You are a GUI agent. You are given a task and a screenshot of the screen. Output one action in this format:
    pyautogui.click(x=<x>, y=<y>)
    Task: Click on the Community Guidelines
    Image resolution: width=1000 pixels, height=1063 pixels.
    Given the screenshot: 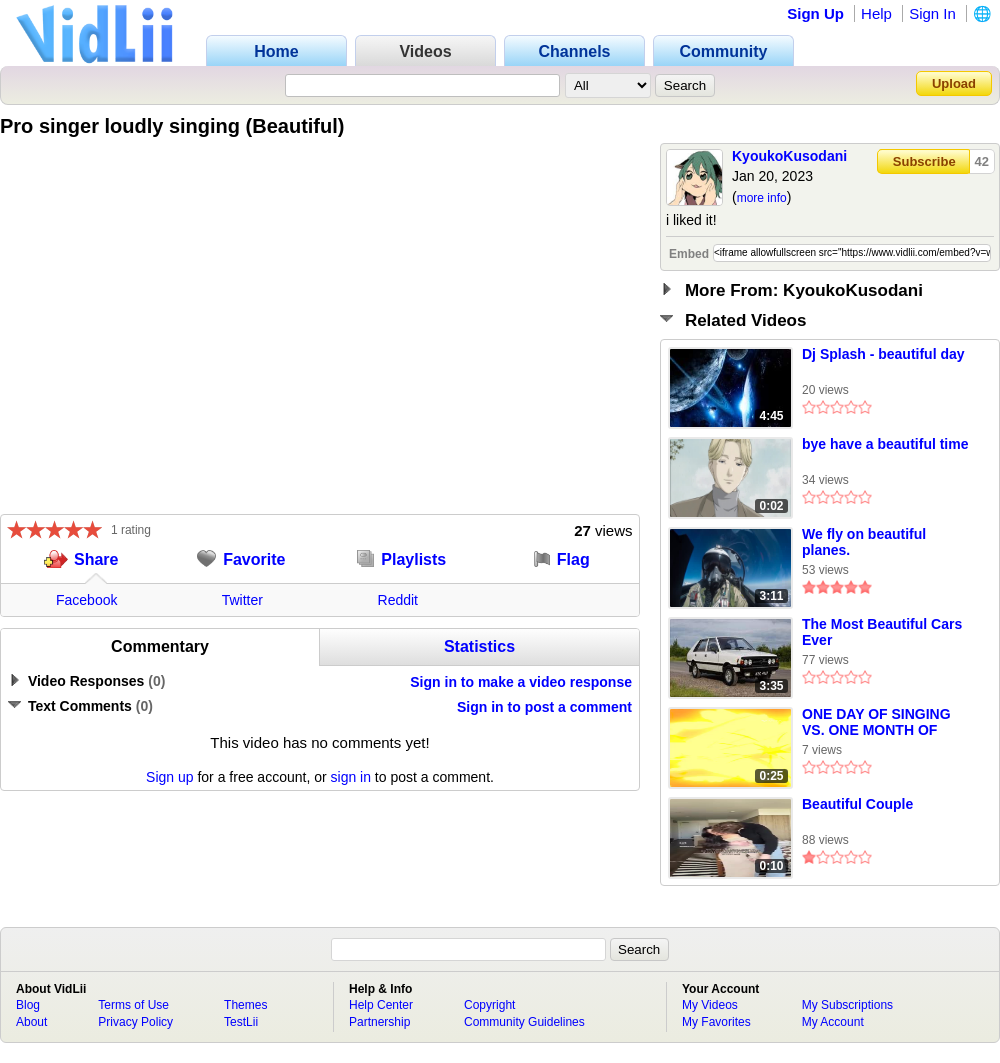 What is the action you would take?
    pyautogui.click(x=524, y=1022)
    